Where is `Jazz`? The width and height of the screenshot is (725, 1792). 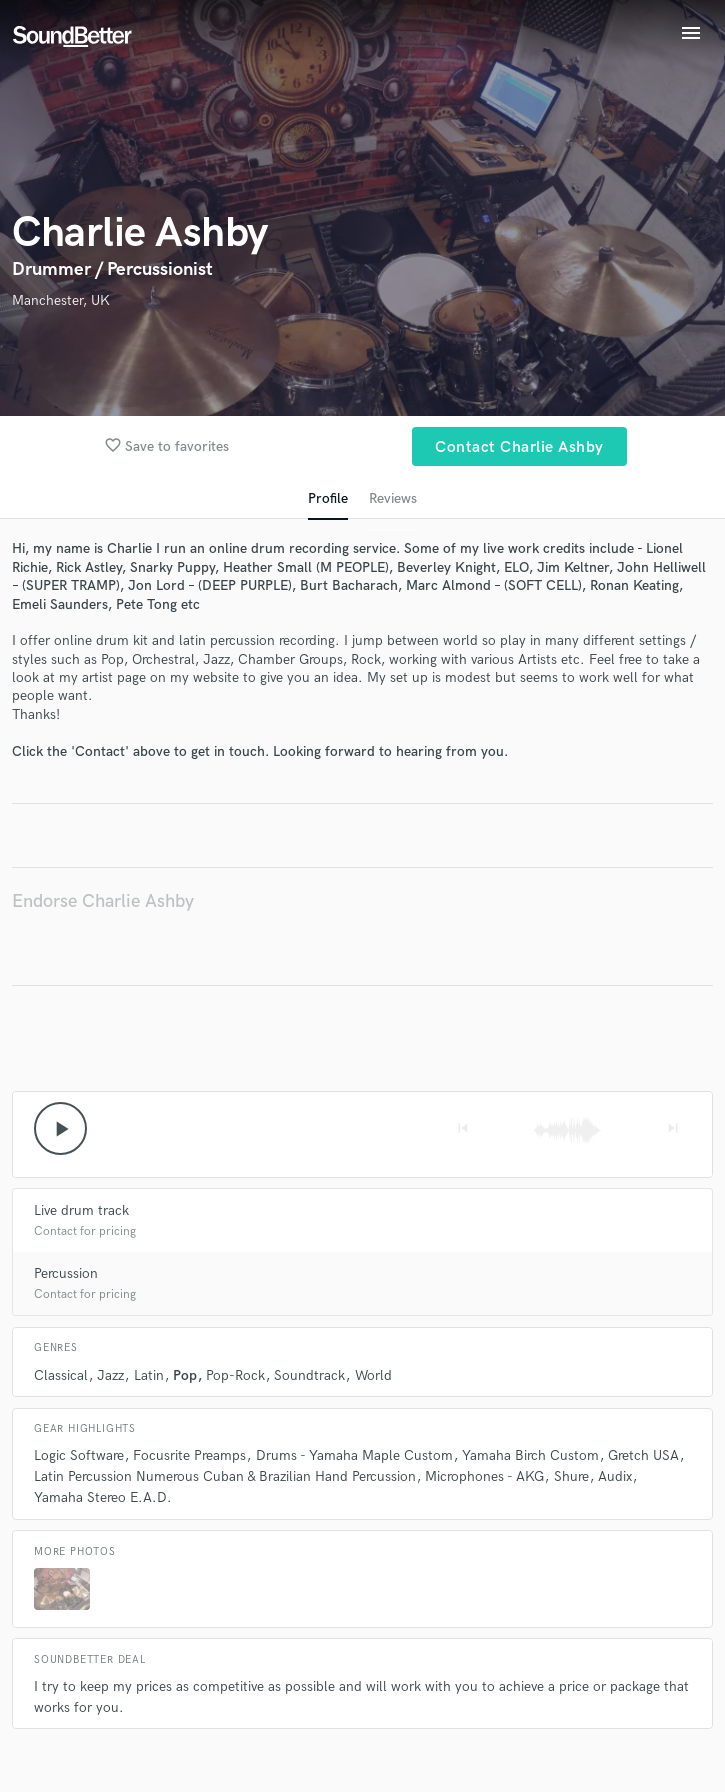 Jazz is located at coordinates (110, 1375).